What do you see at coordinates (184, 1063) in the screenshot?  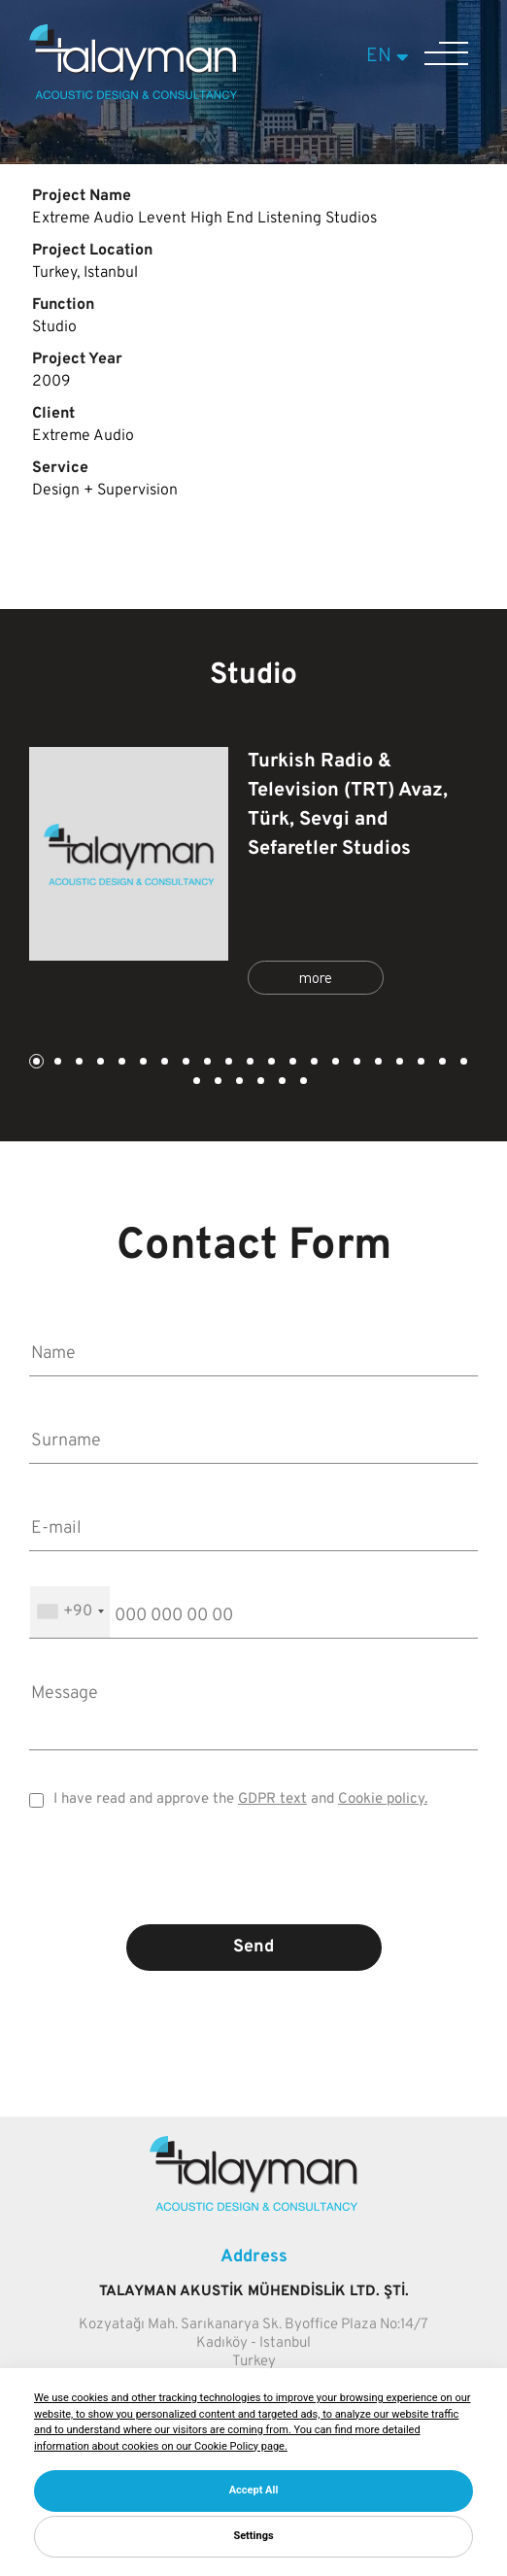 I see `8 [tab]` at bounding box center [184, 1063].